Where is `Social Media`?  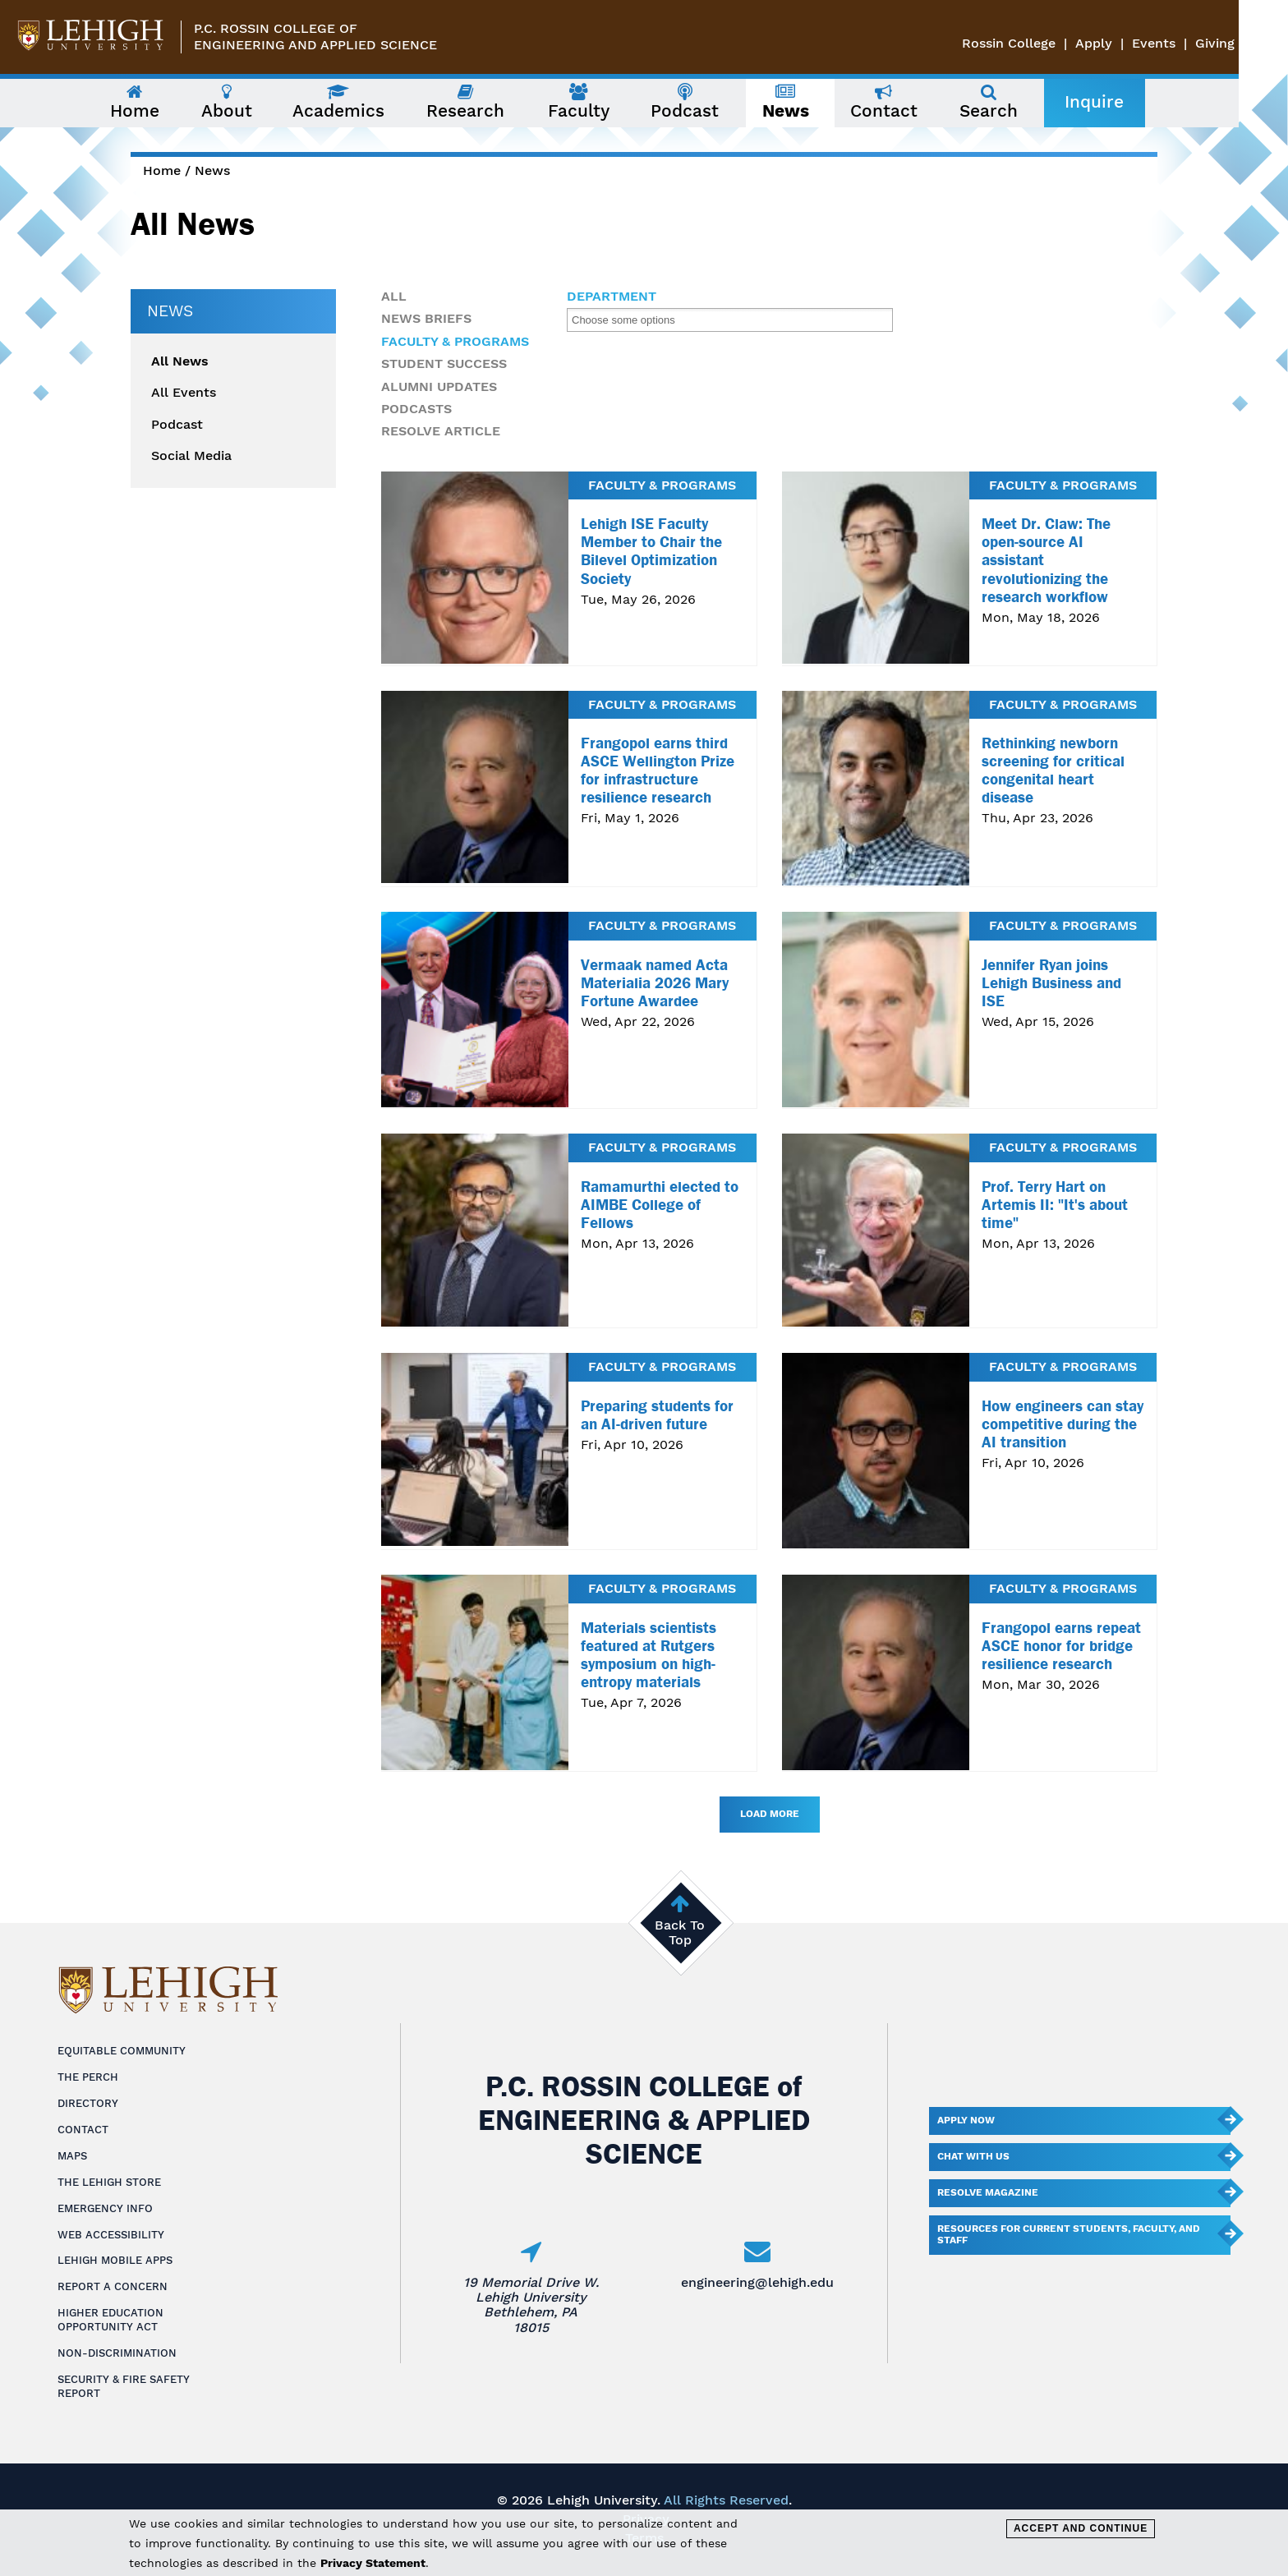
Social Media is located at coordinates (191, 455).